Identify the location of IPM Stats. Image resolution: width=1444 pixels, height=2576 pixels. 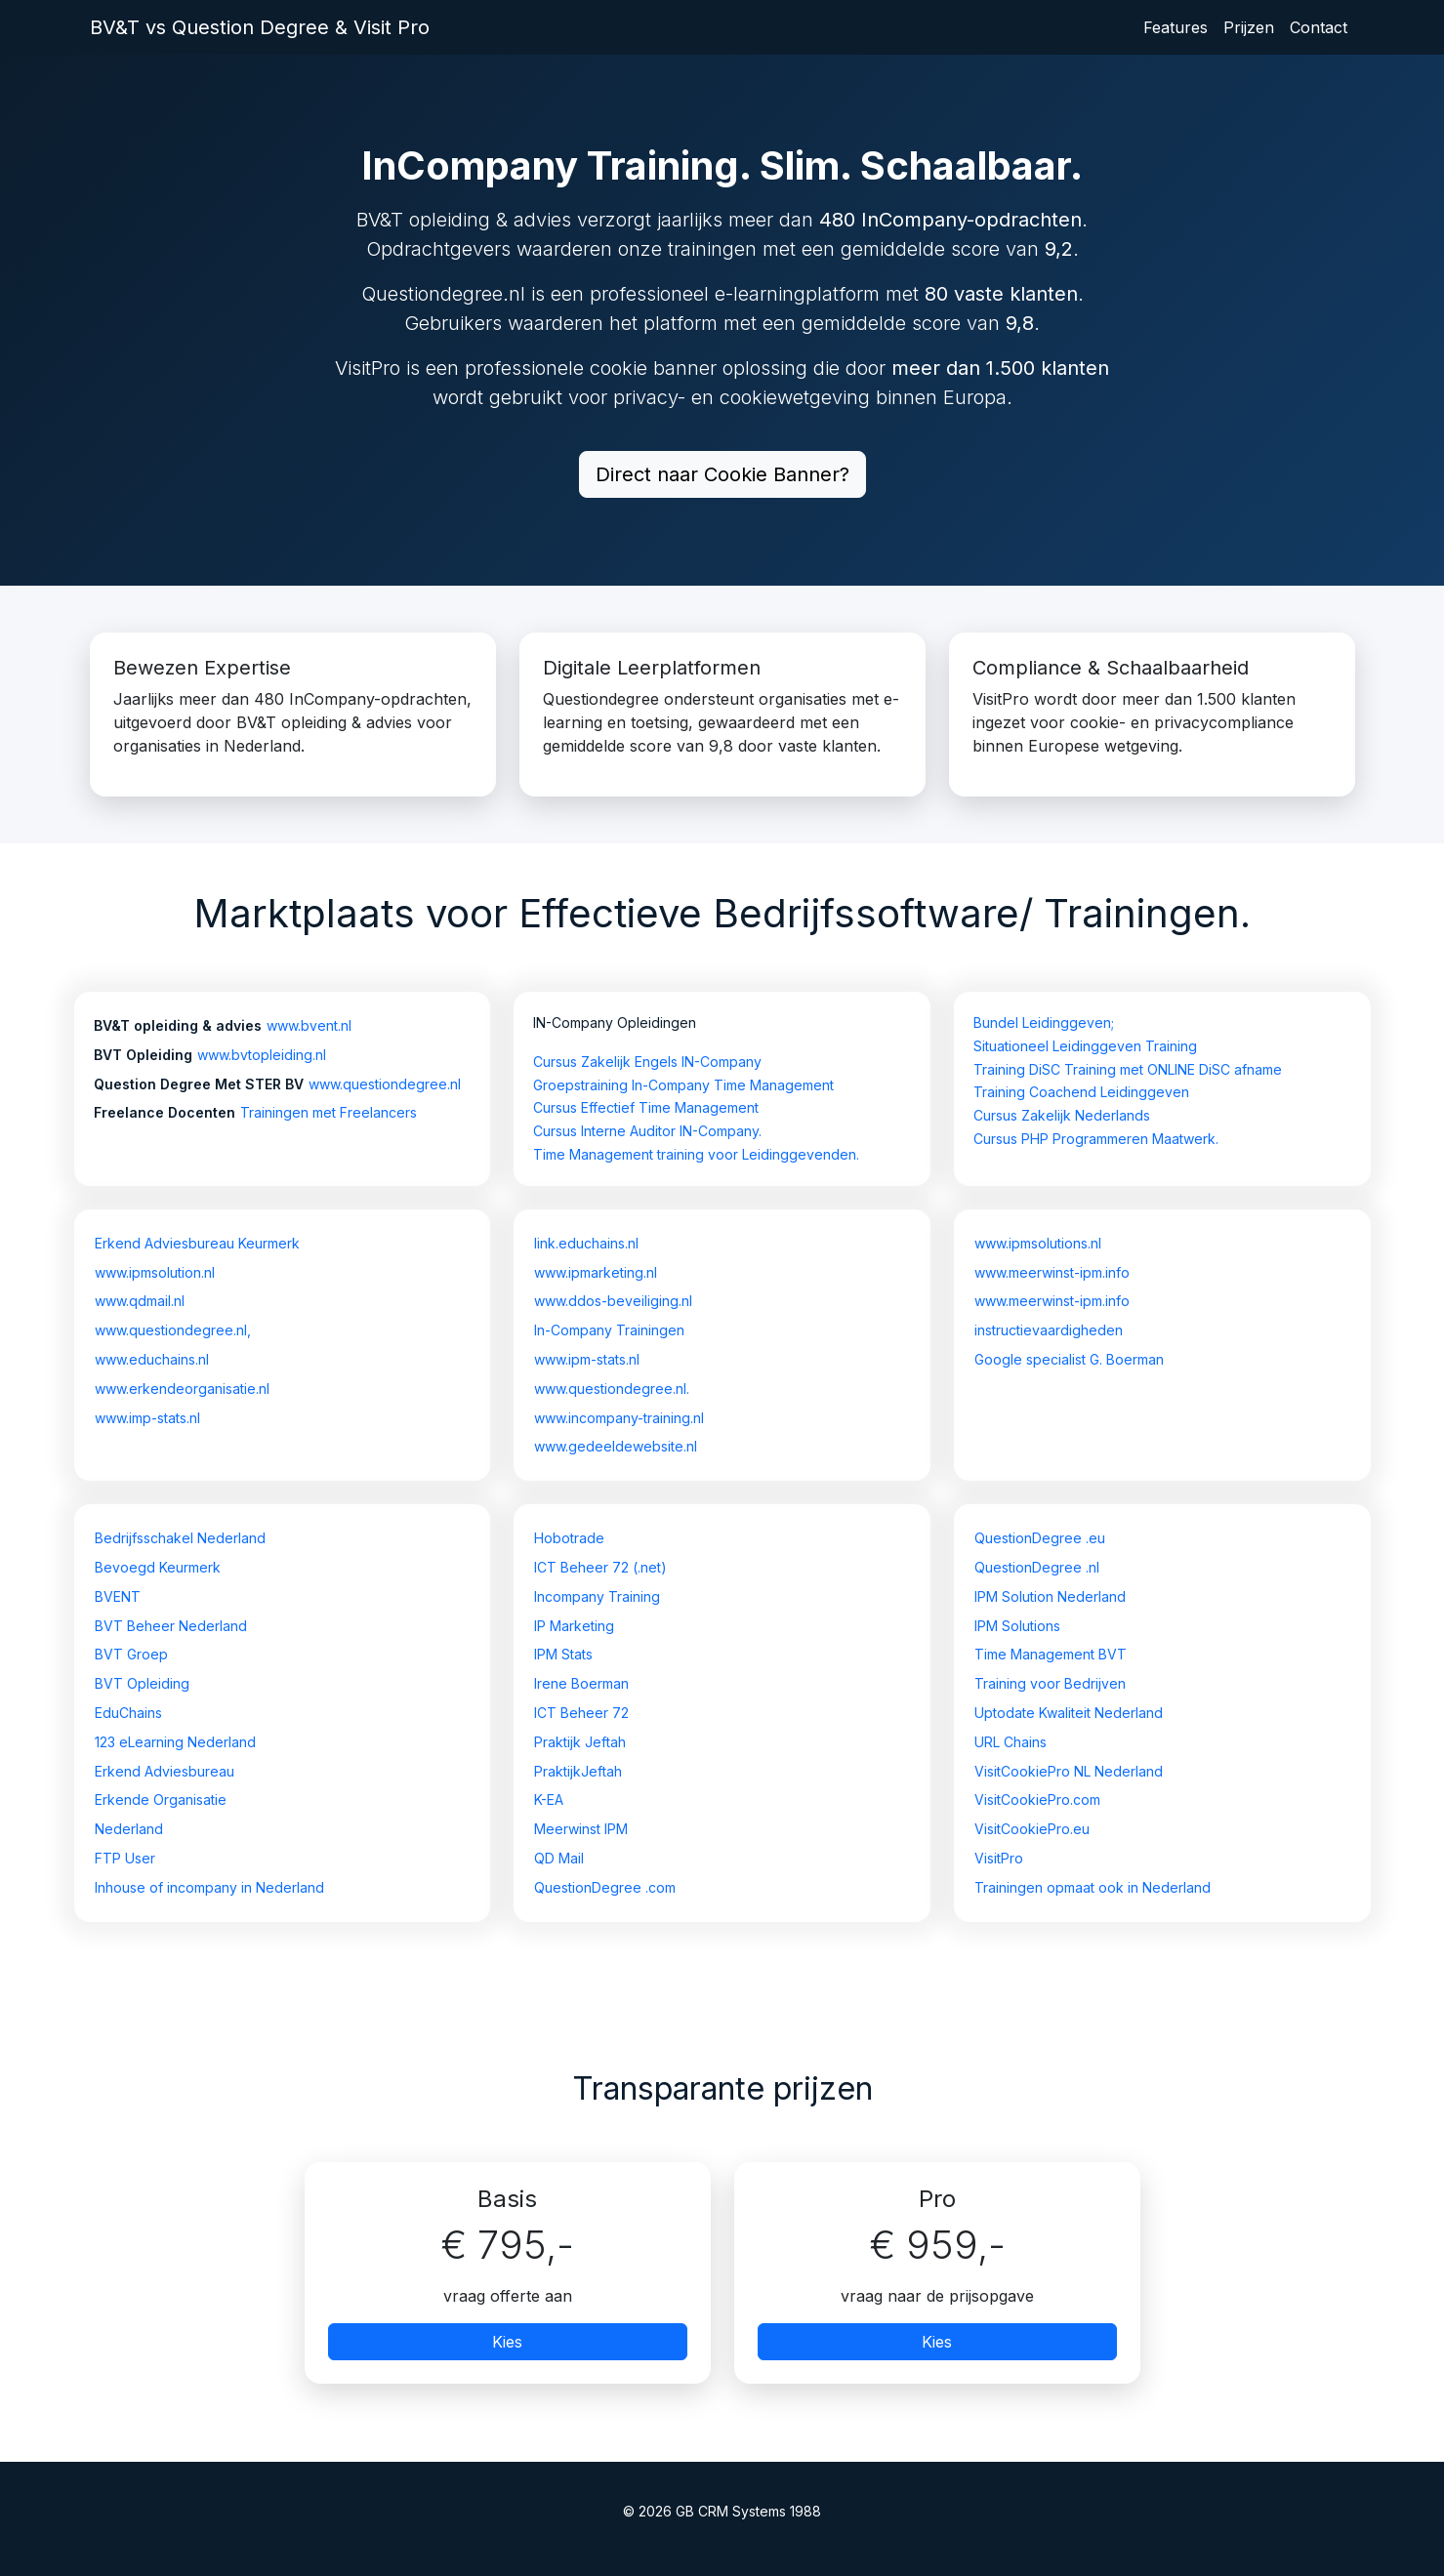
(563, 1654).